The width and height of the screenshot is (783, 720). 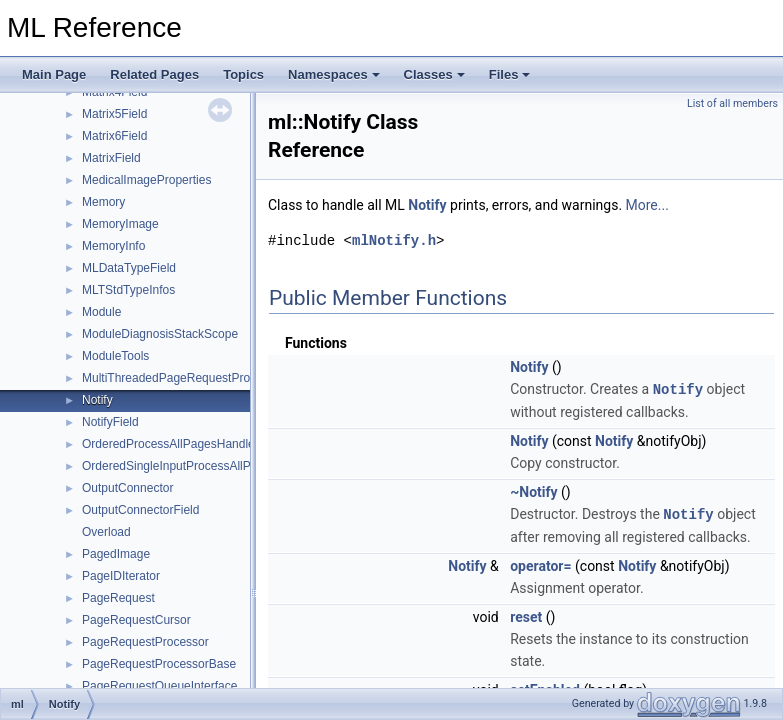 What do you see at coordinates (170, 444) in the screenshot?
I see `OrderedProcessAllPagesHandler` at bounding box center [170, 444].